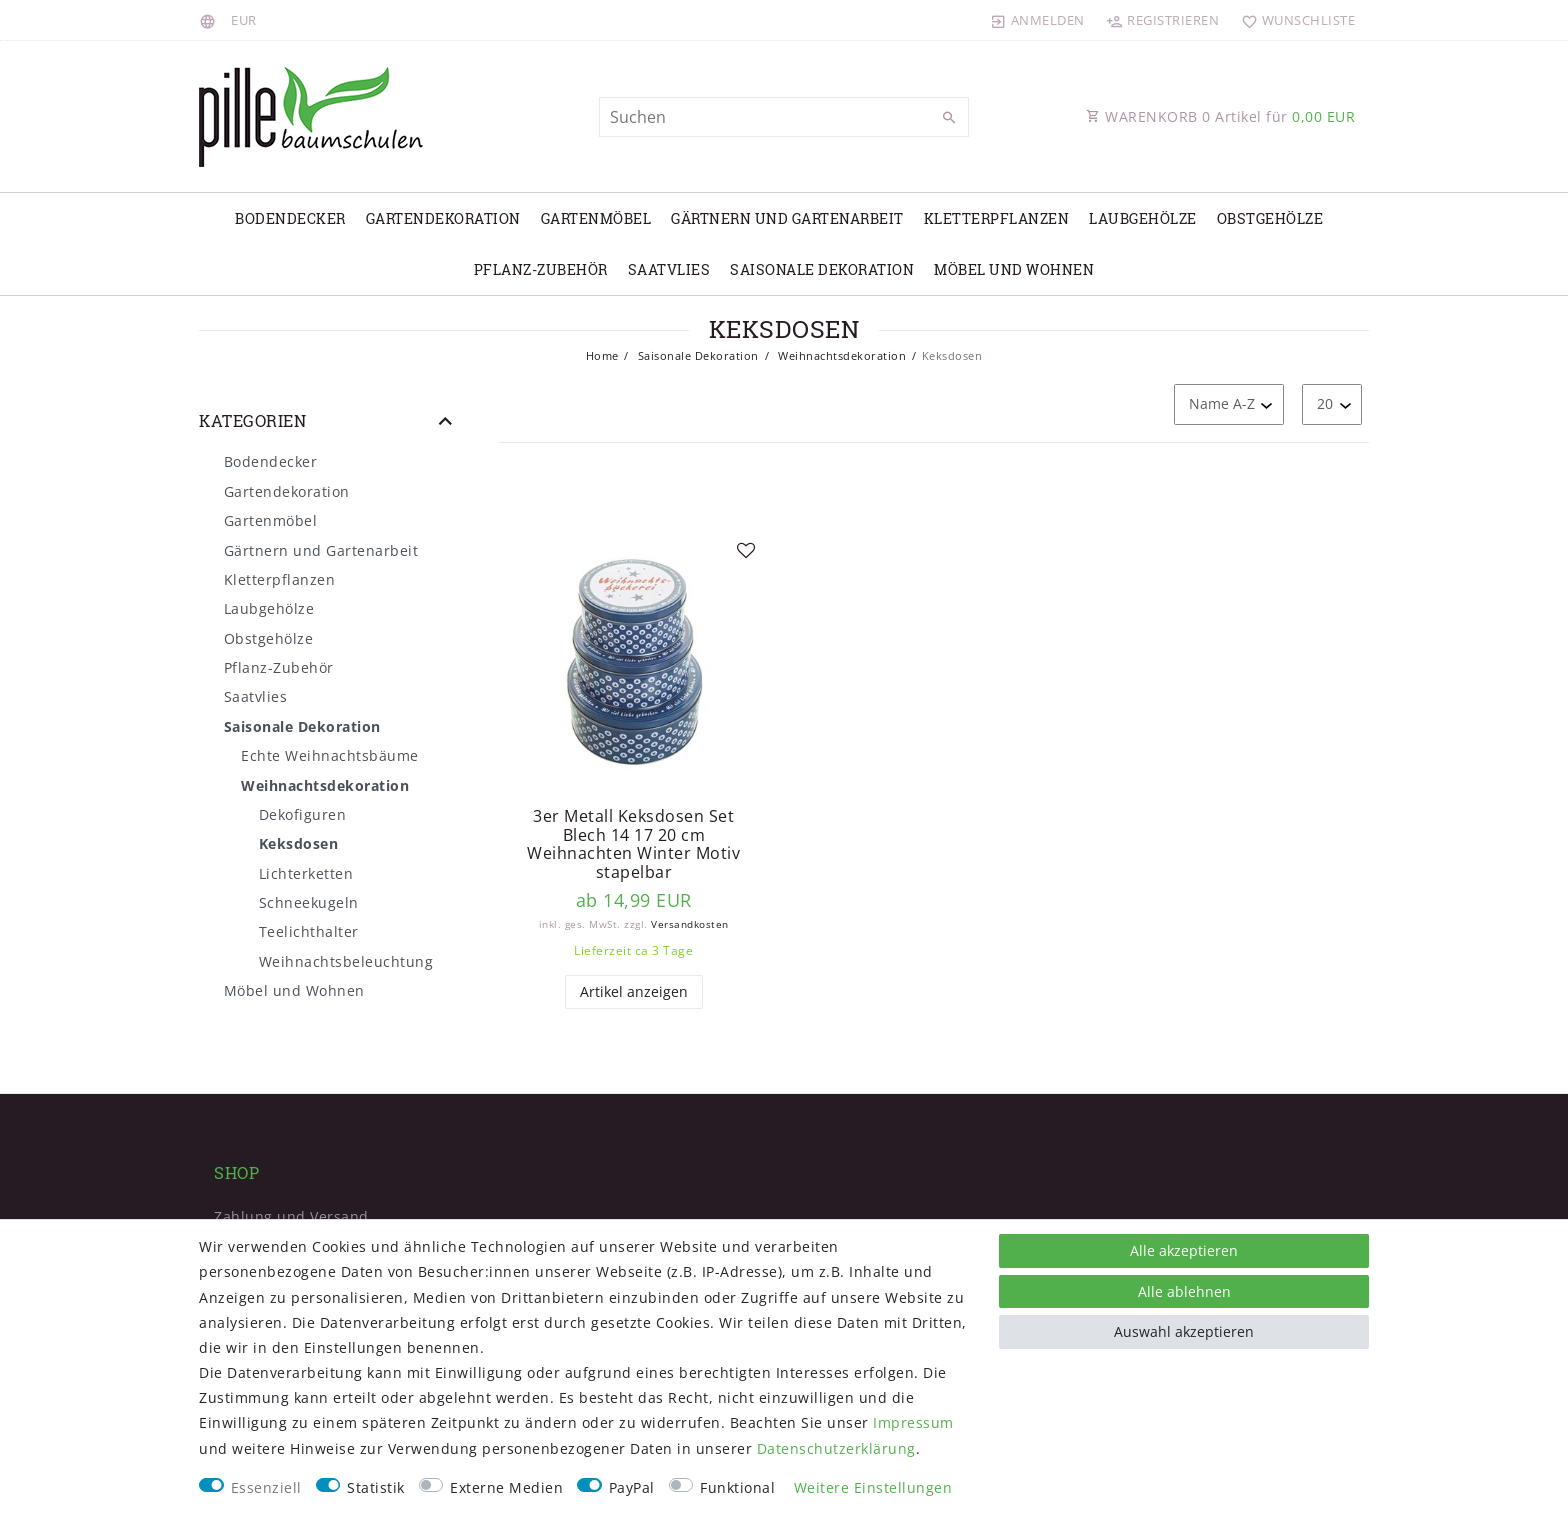  Describe the element at coordinates (506, 1487) in the screenshot. I see `Externe Medien` at that location.